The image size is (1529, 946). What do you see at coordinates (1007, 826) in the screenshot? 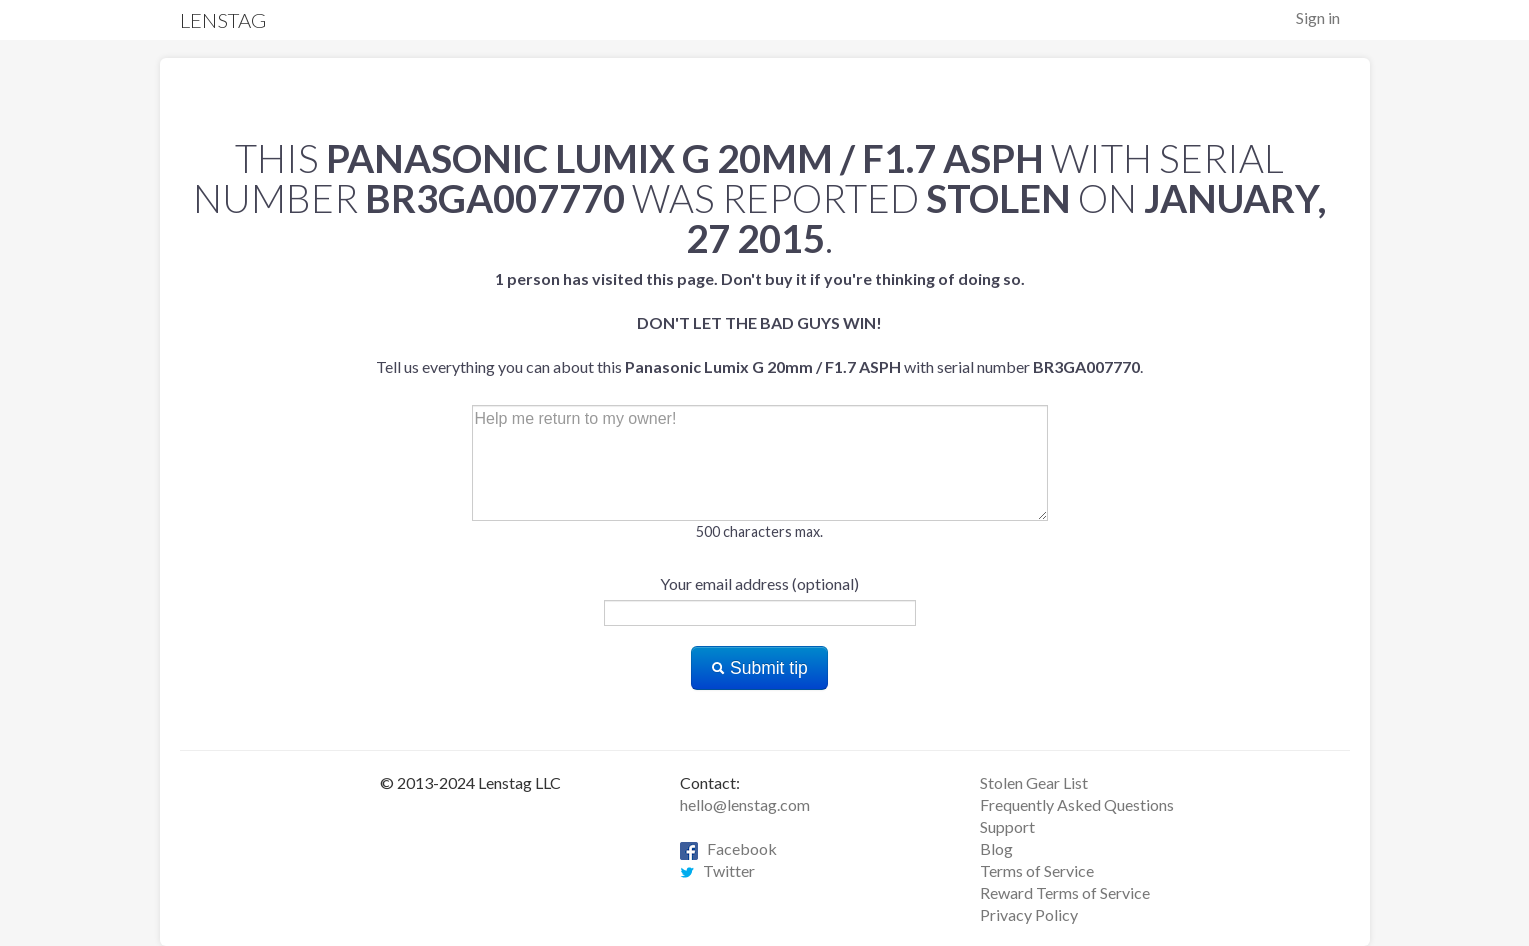
I see `Support` at bounding box center [1007, 826].